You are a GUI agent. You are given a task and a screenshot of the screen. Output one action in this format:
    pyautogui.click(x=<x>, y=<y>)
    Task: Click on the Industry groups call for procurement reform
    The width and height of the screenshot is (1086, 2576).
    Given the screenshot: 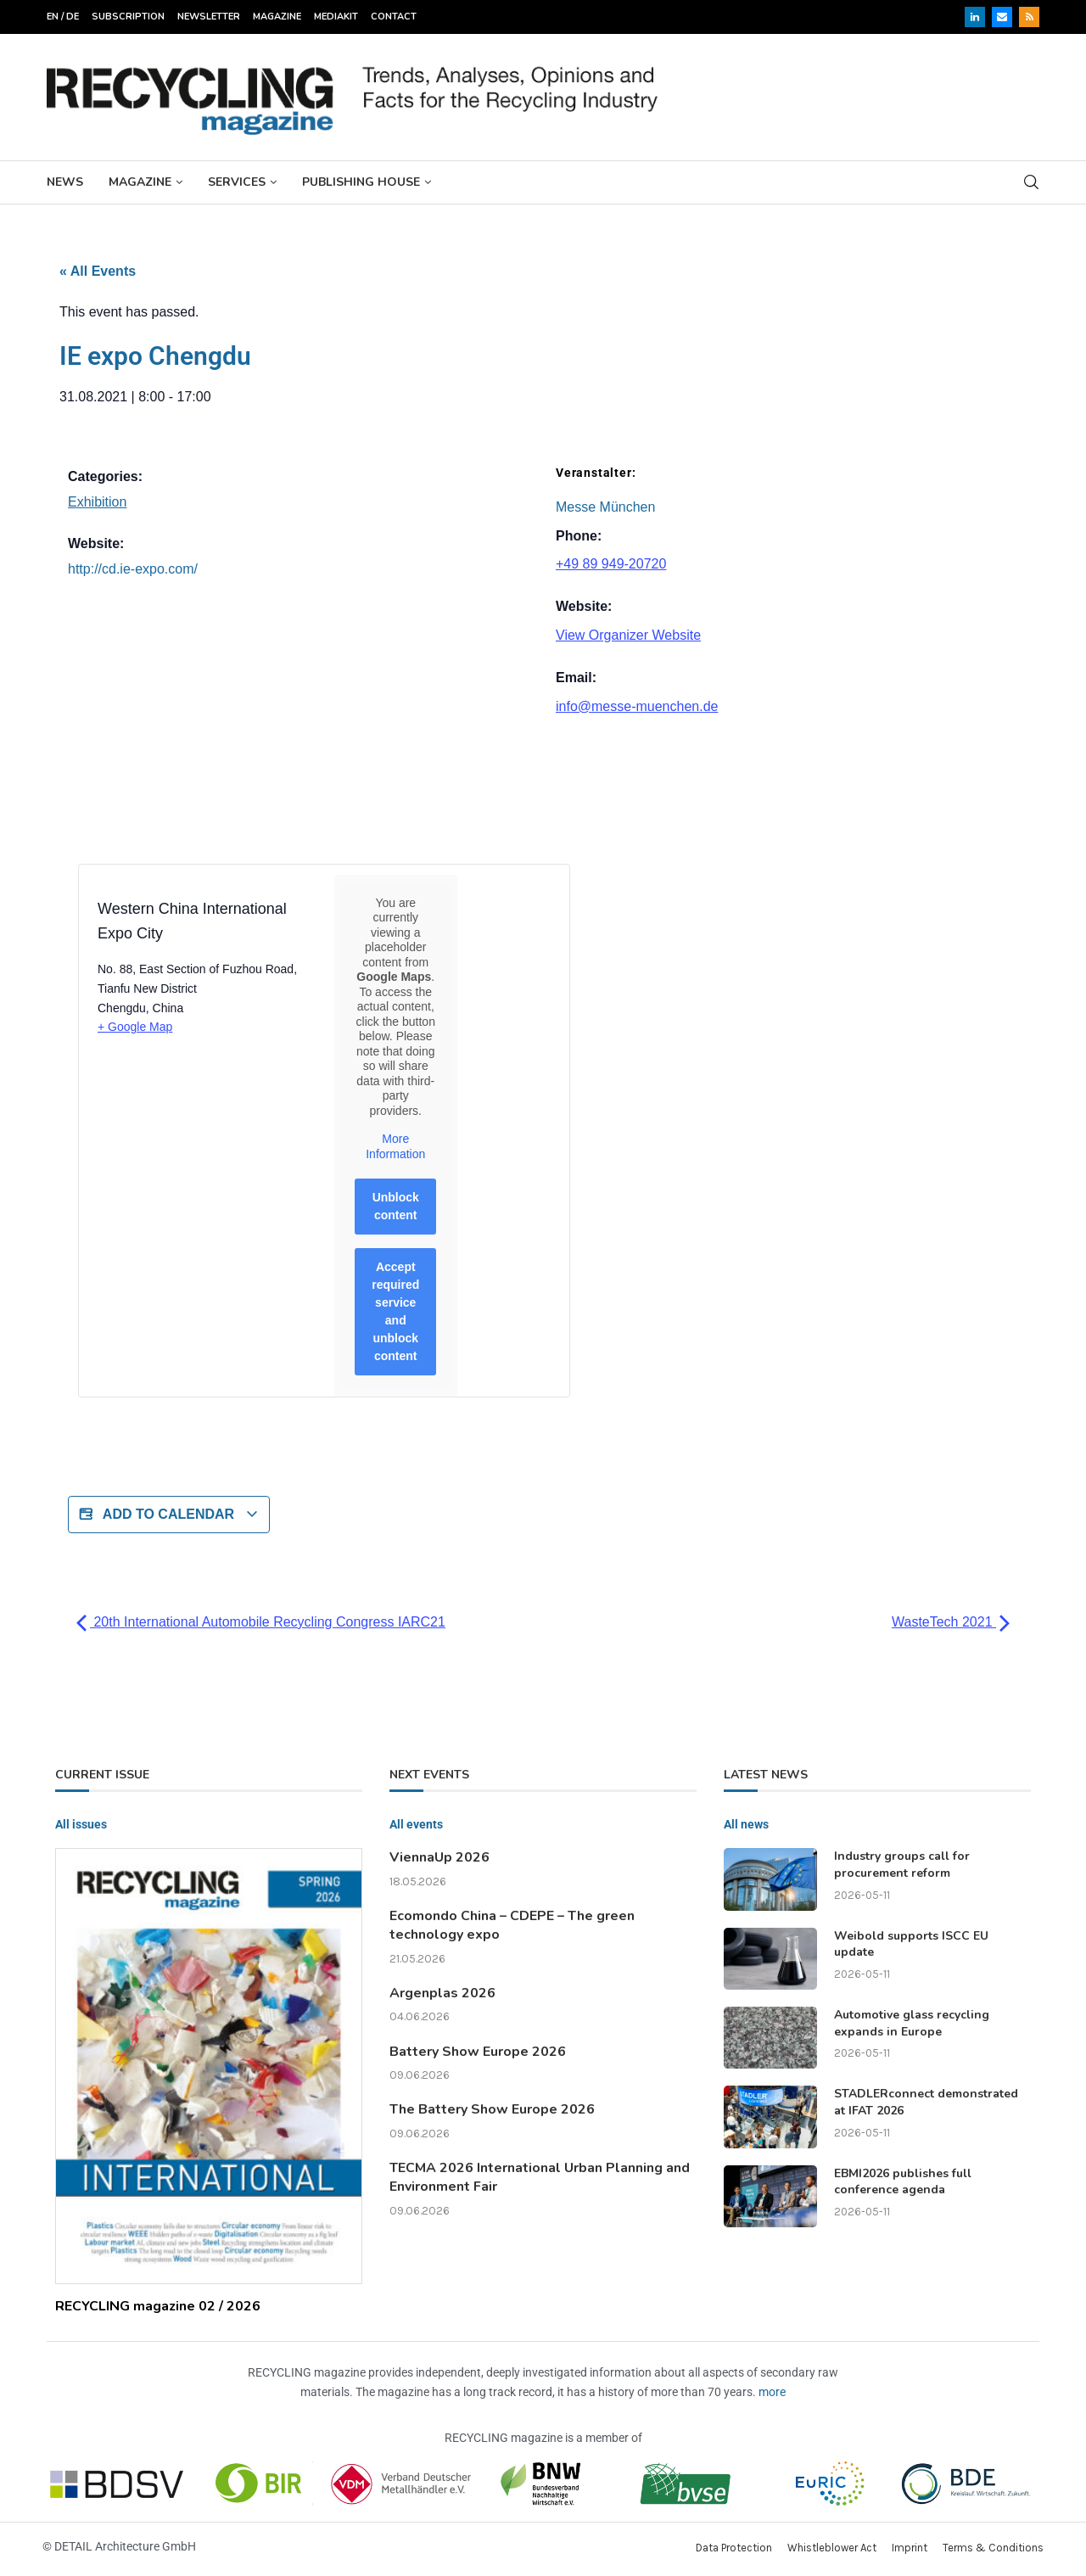 What is the action you would take?
    pyautogui.click(x=902, y=1864)
    